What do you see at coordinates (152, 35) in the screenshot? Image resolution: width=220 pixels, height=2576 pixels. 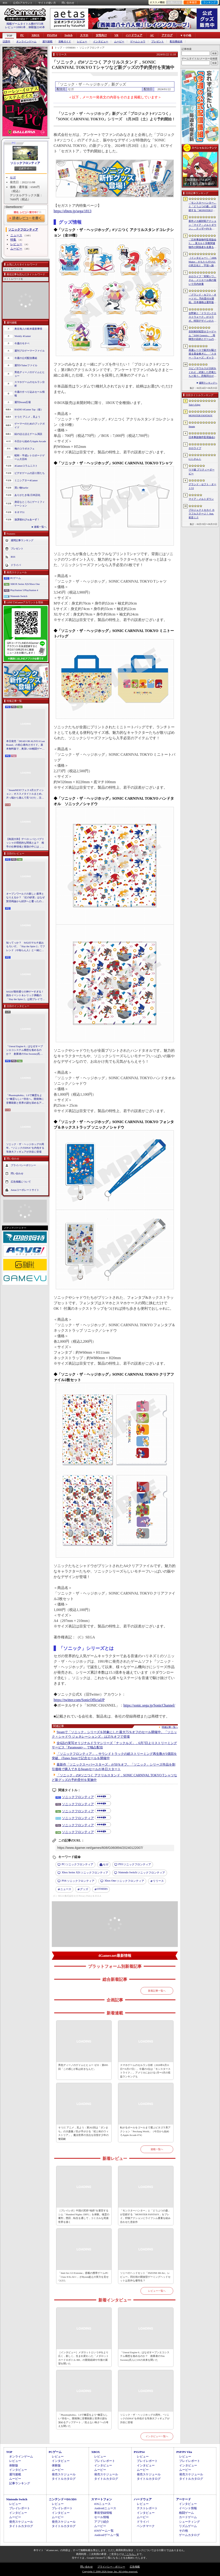 I see `AC` at bounding box center [152, 35].